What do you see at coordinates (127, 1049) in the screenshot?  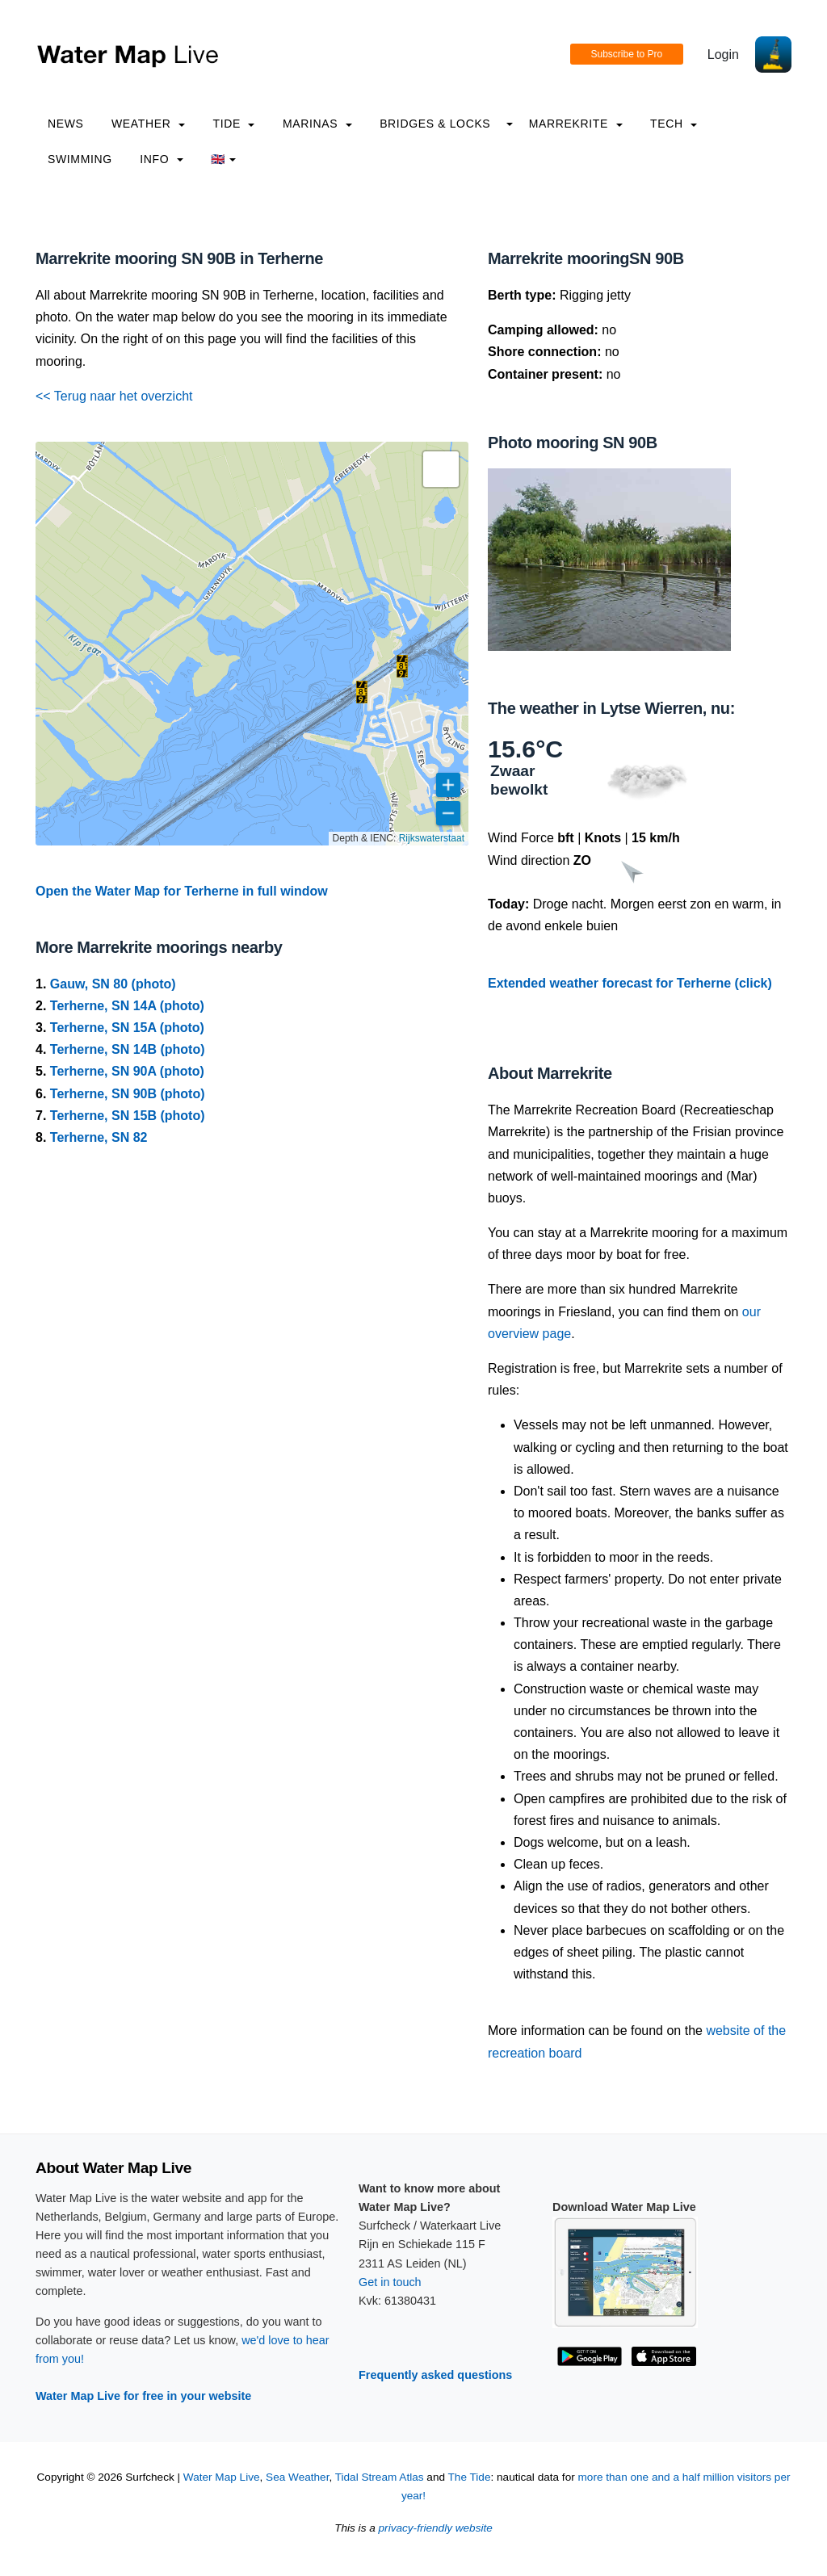 I see `Terherne, SN 14B (photo)` at bounding box center [127, 1049].